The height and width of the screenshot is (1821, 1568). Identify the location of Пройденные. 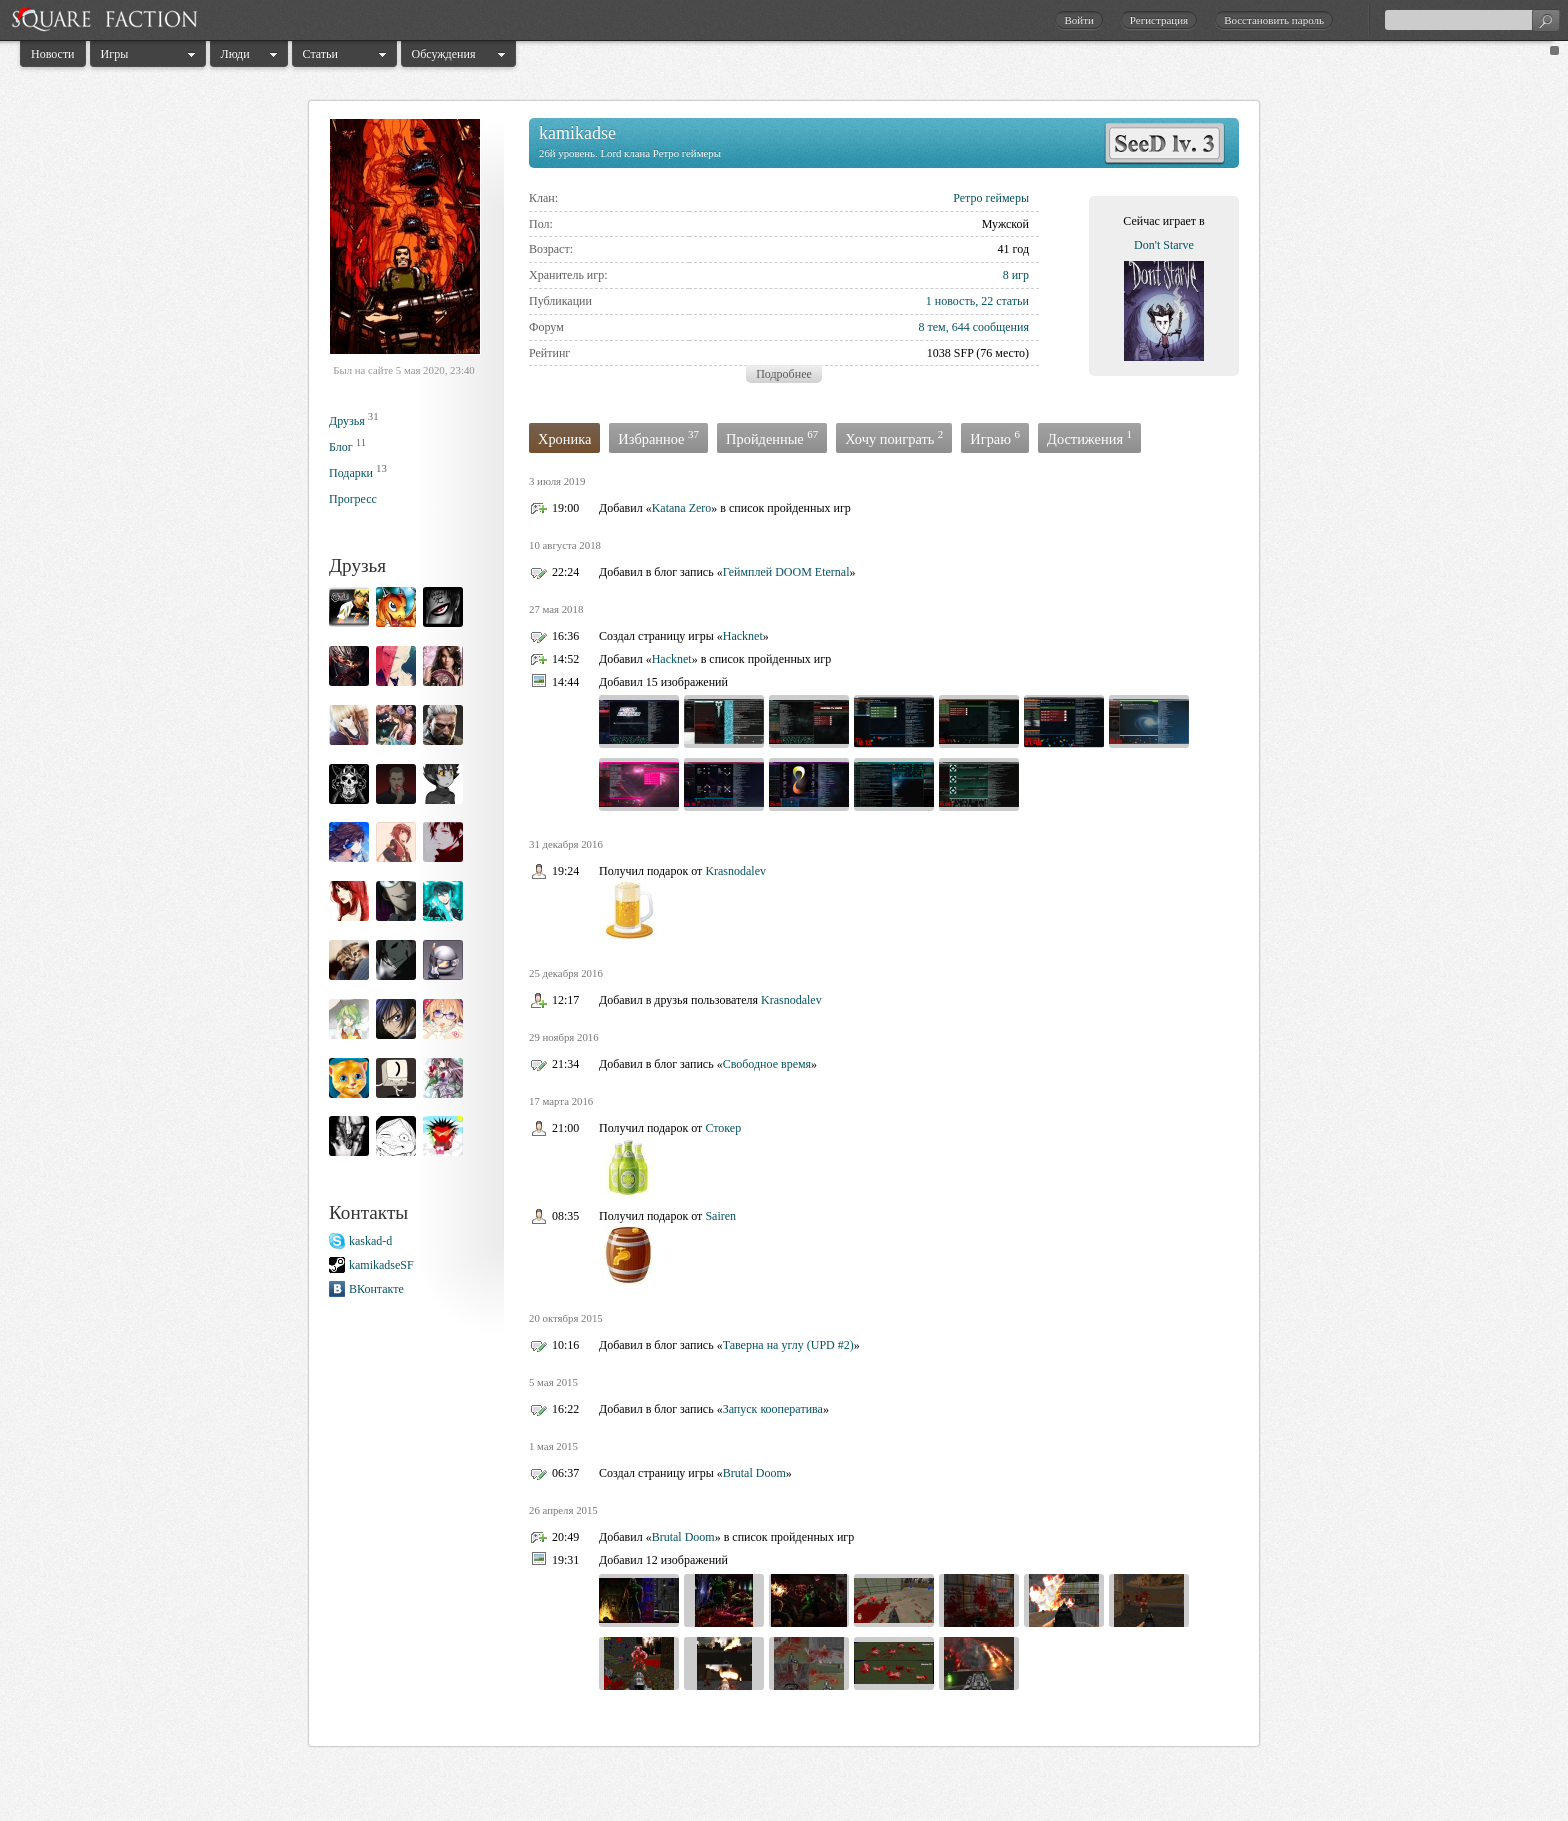
(772, 437).